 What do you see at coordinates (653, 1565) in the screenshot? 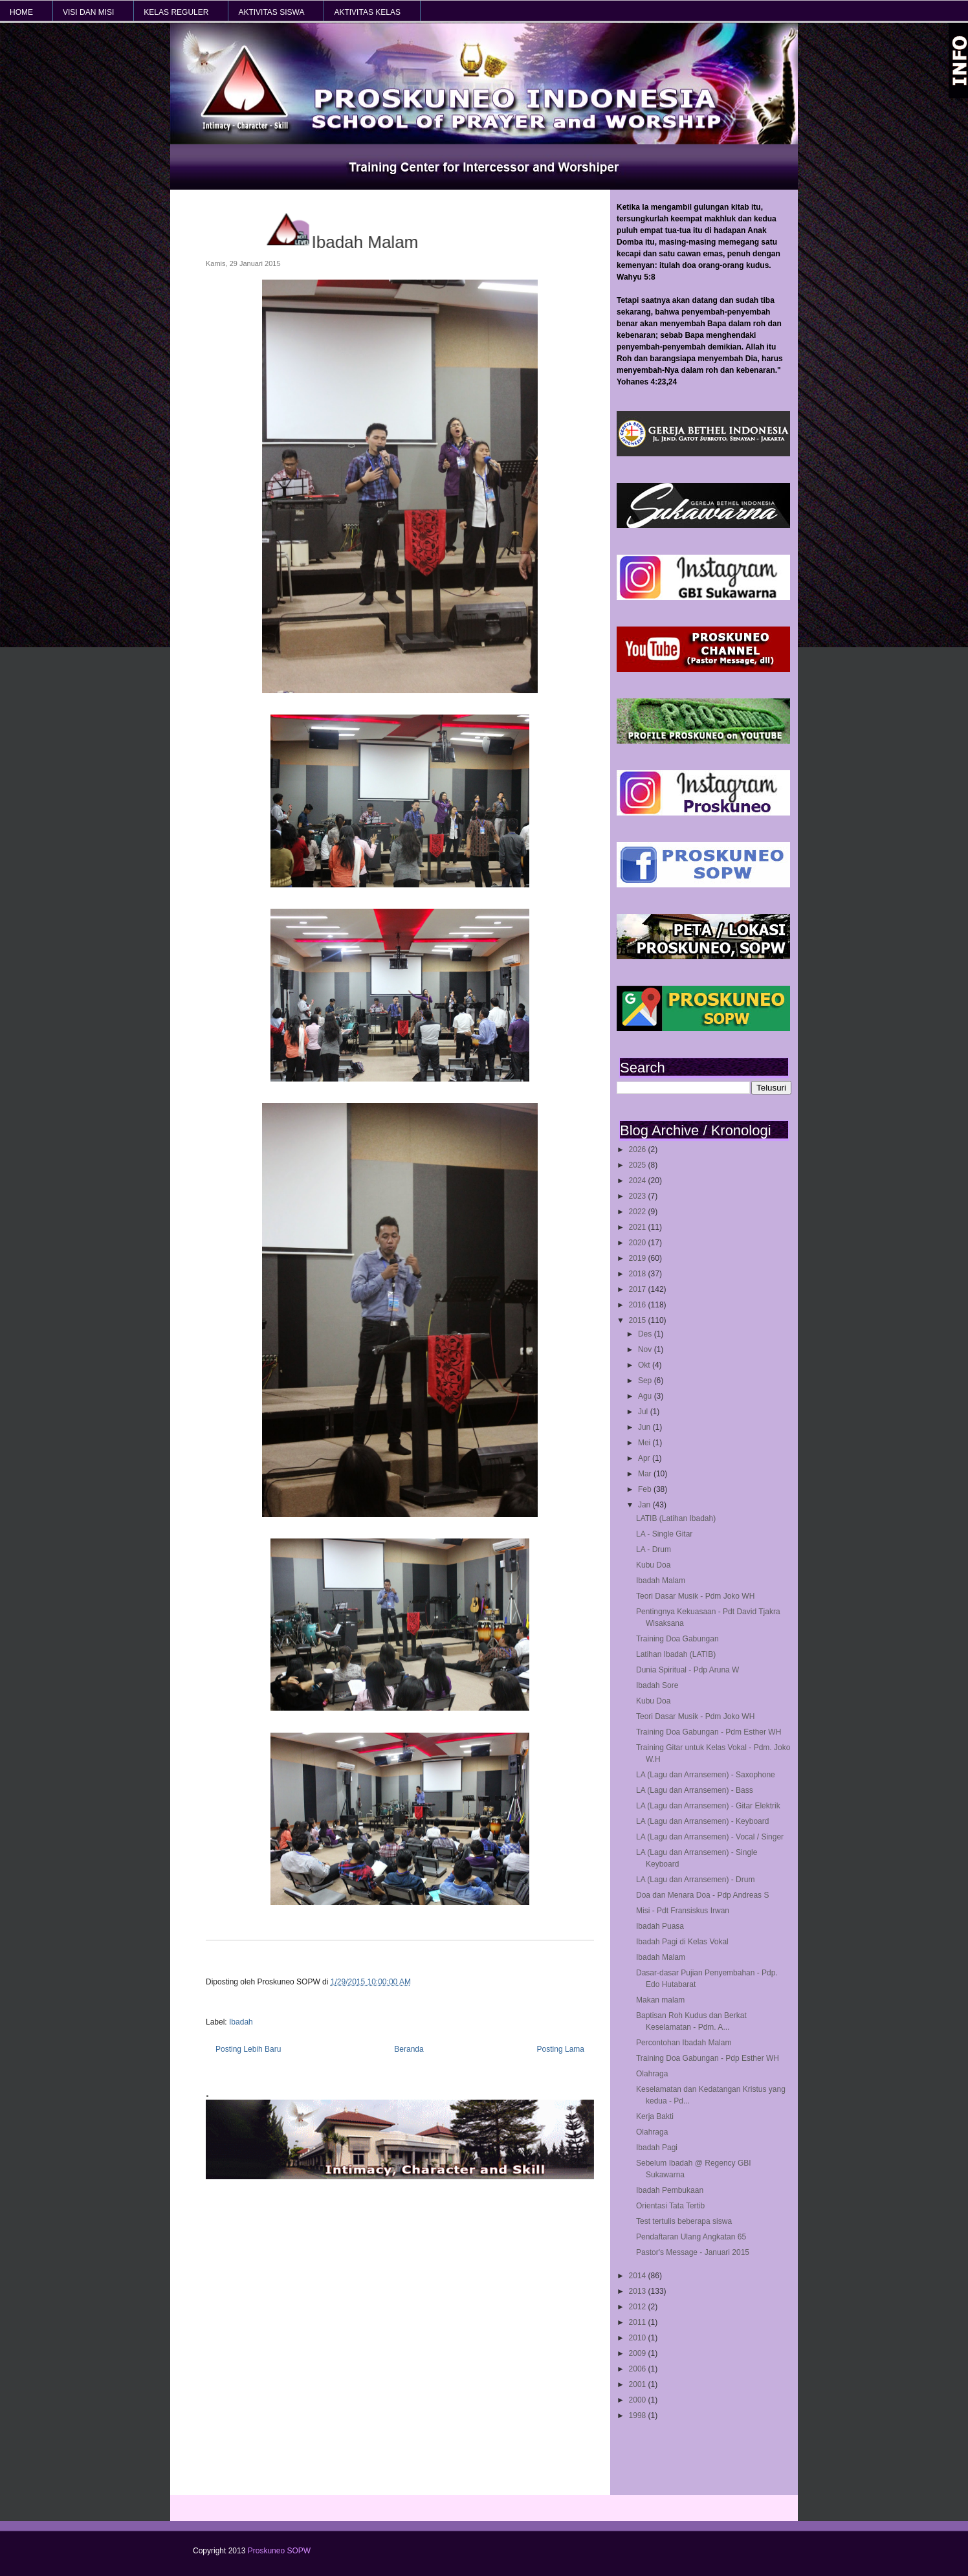
I see `Kubu Doa` at bounding box center [653, 1565].